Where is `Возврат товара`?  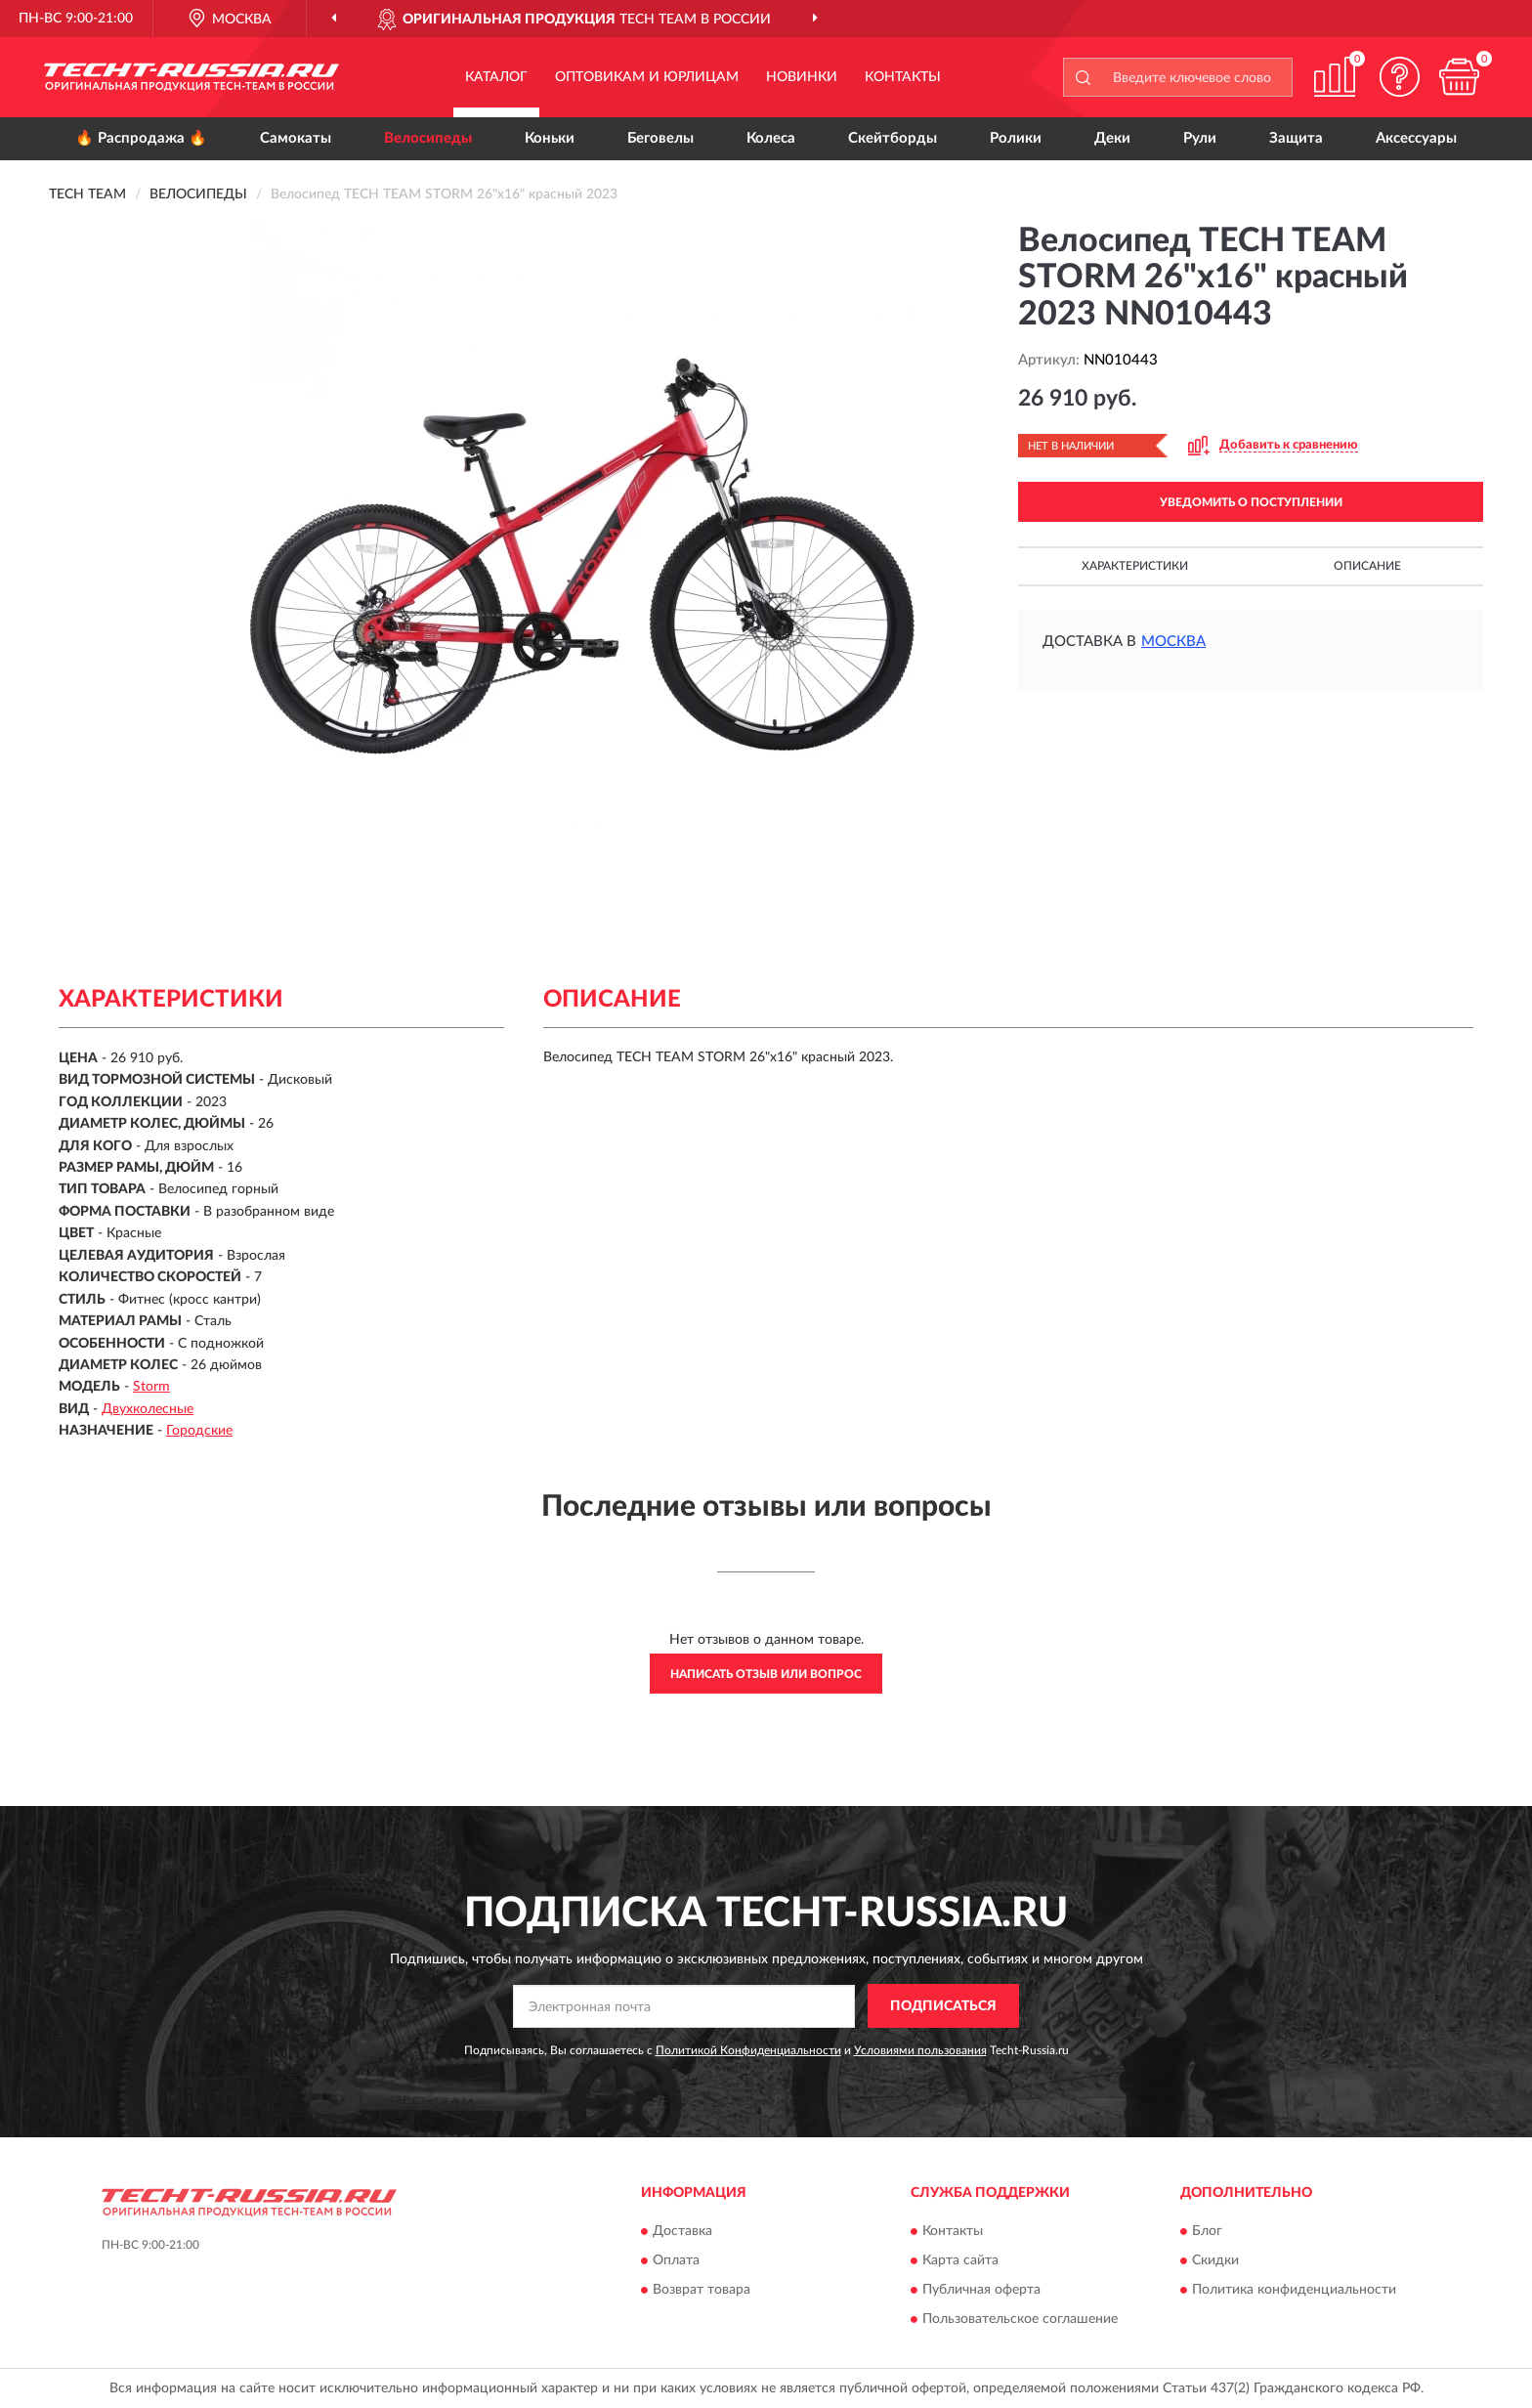 Возврат товара is located at coordinates (701, 2290).